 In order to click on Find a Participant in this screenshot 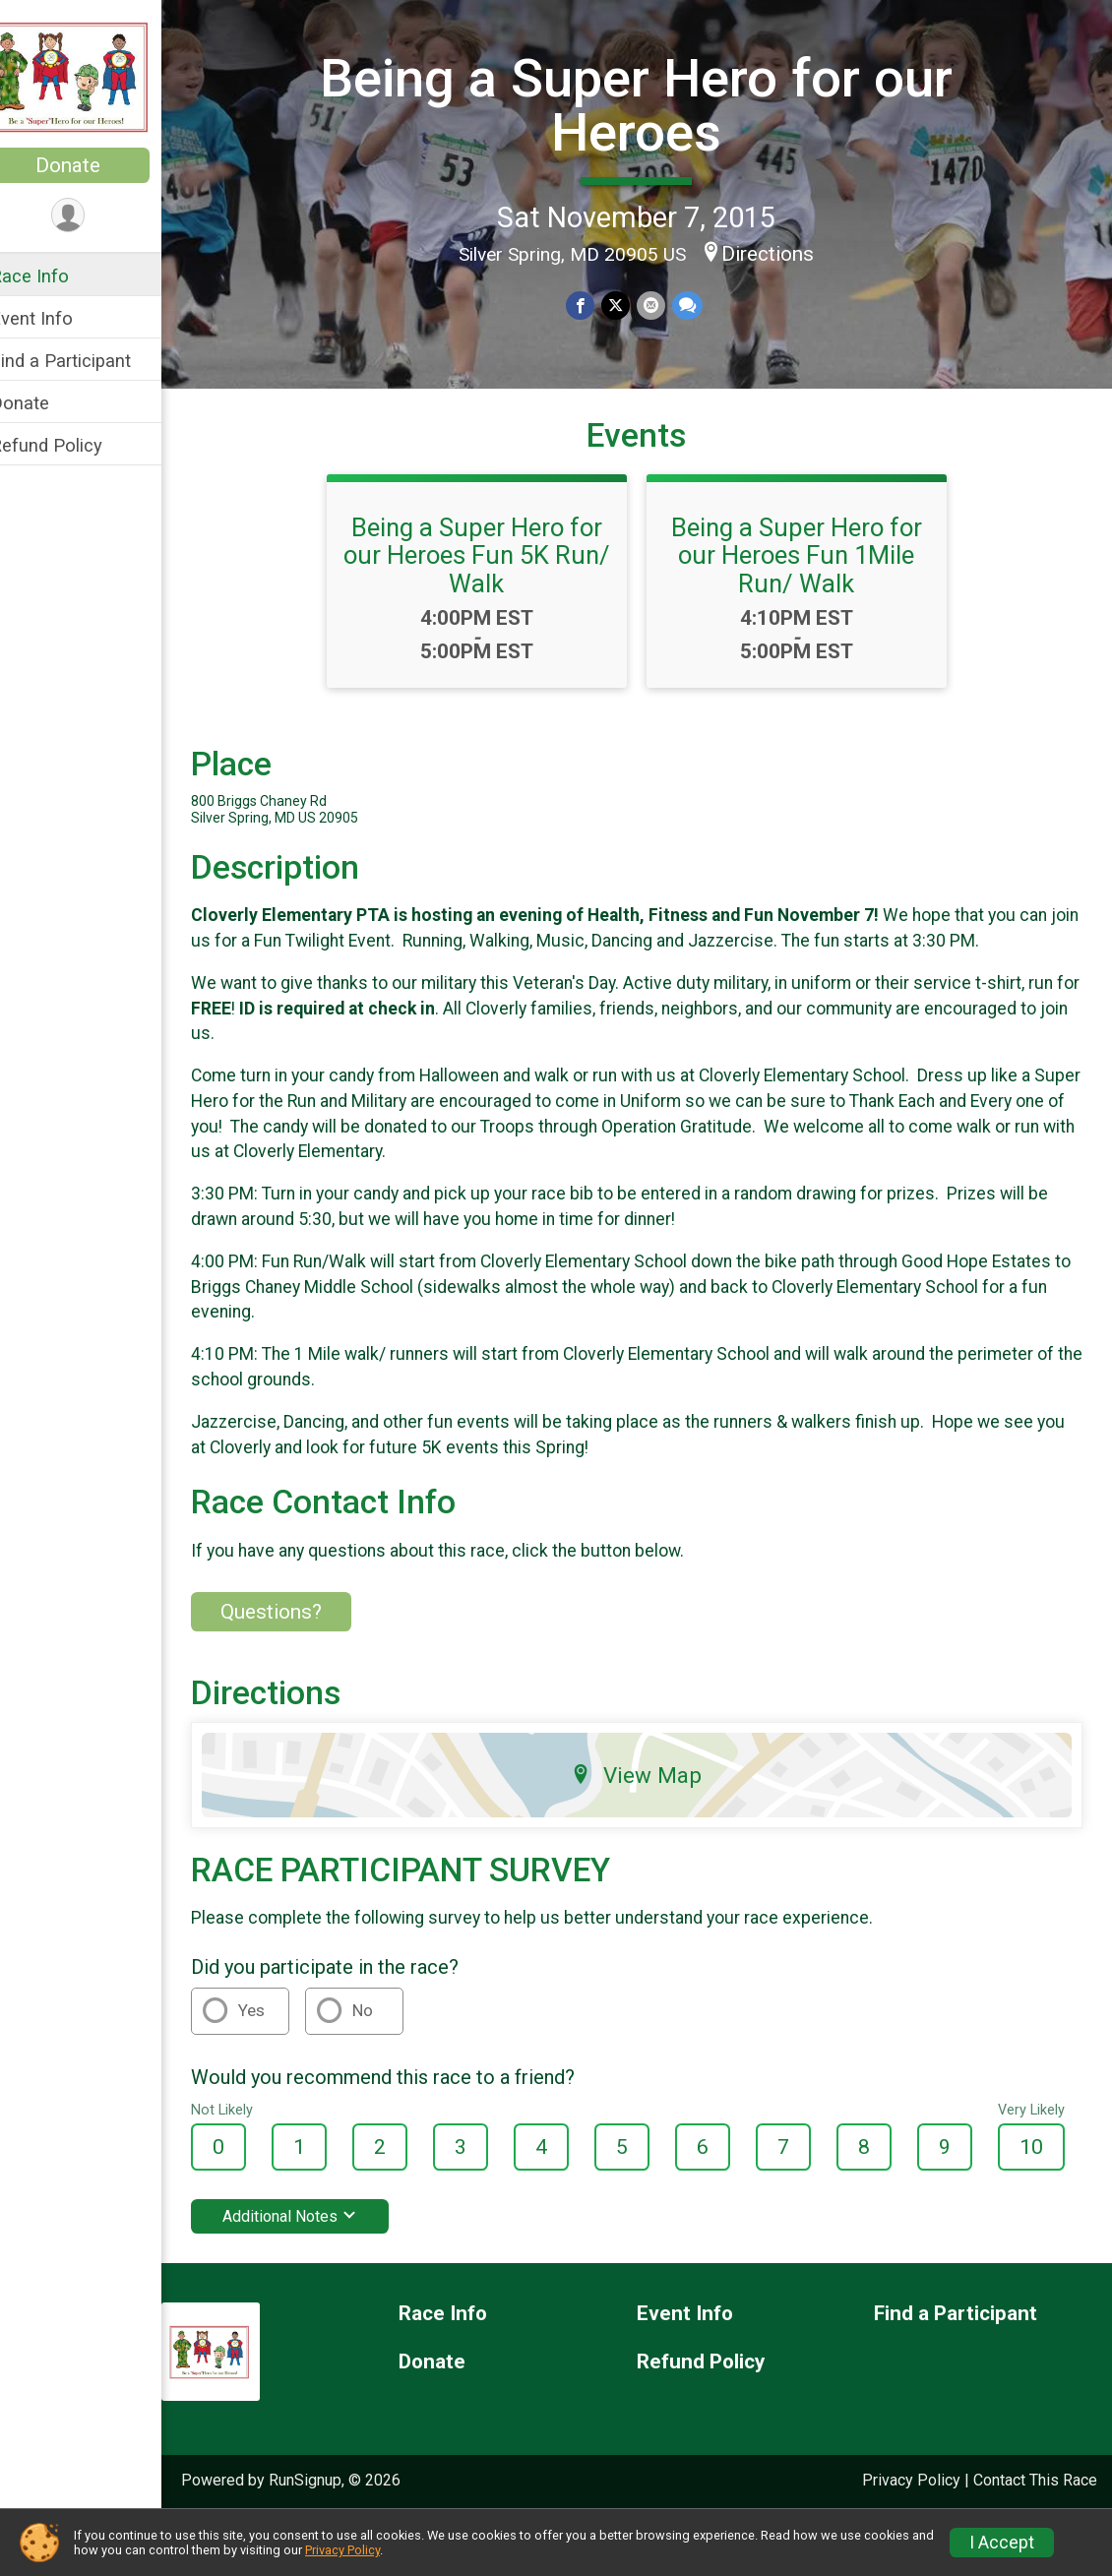, I will do `click(86, 360)`.